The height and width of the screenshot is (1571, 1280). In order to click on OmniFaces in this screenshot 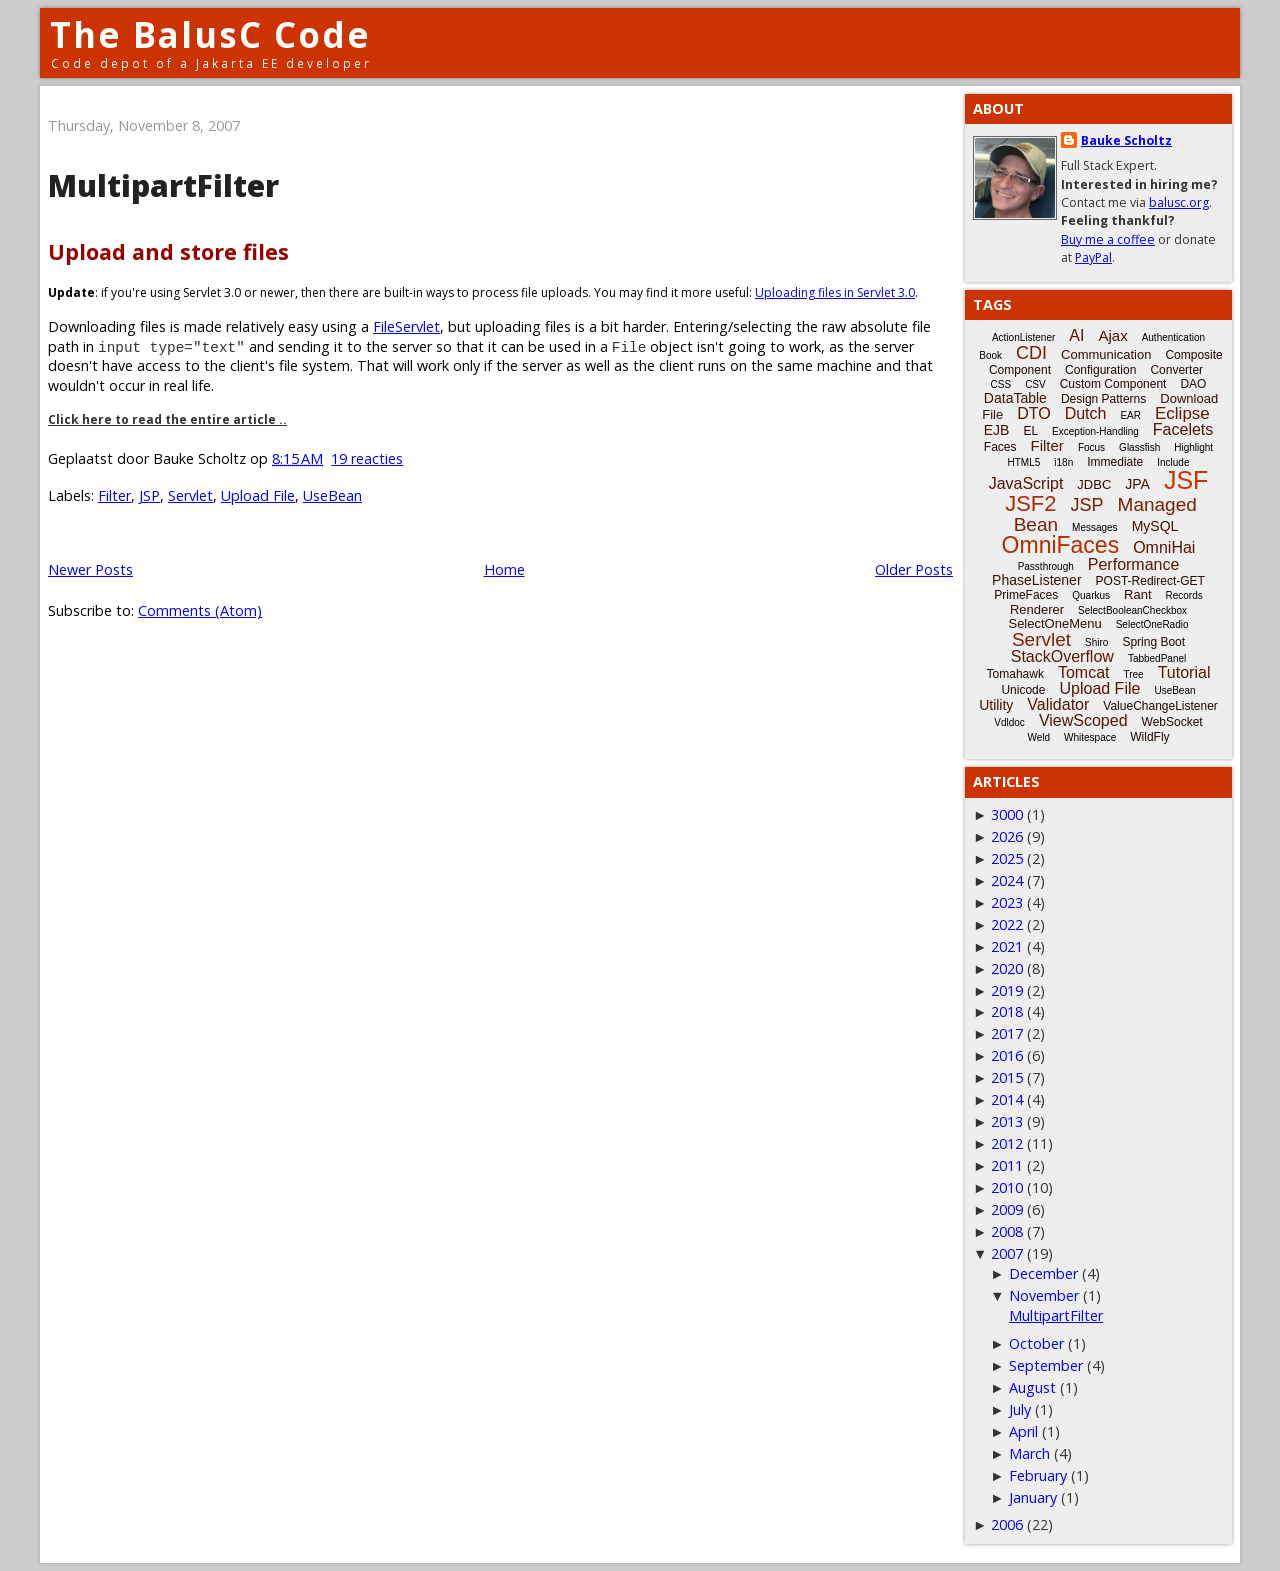, I will do `click(1061, 545)`.